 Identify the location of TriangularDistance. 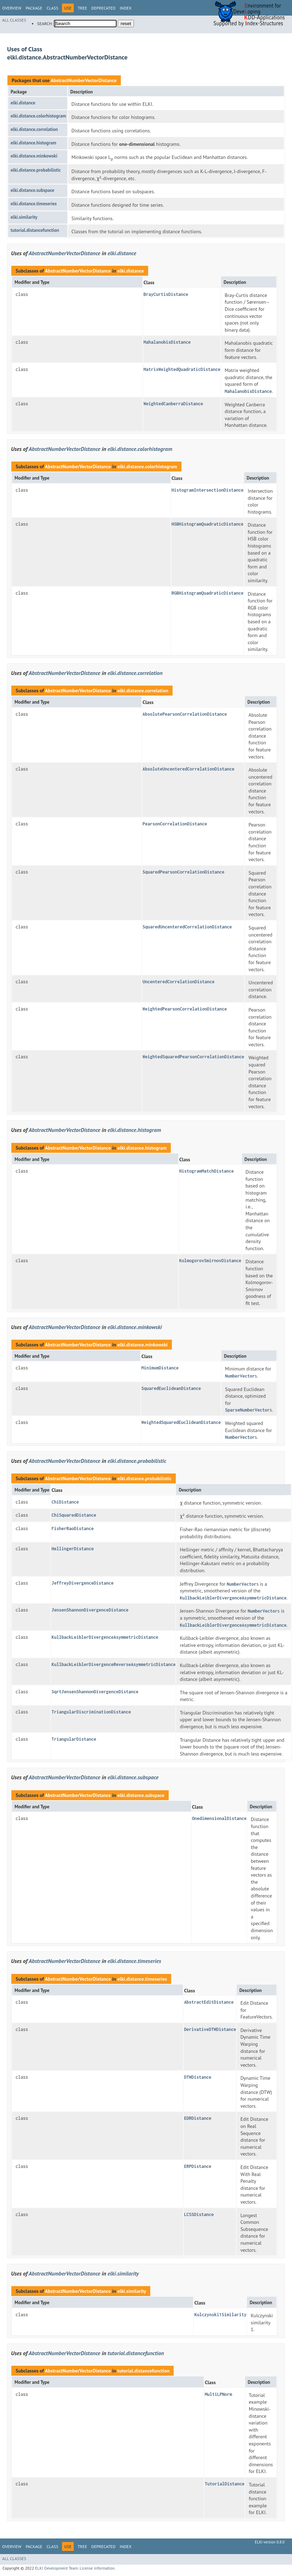
(73, 1739).